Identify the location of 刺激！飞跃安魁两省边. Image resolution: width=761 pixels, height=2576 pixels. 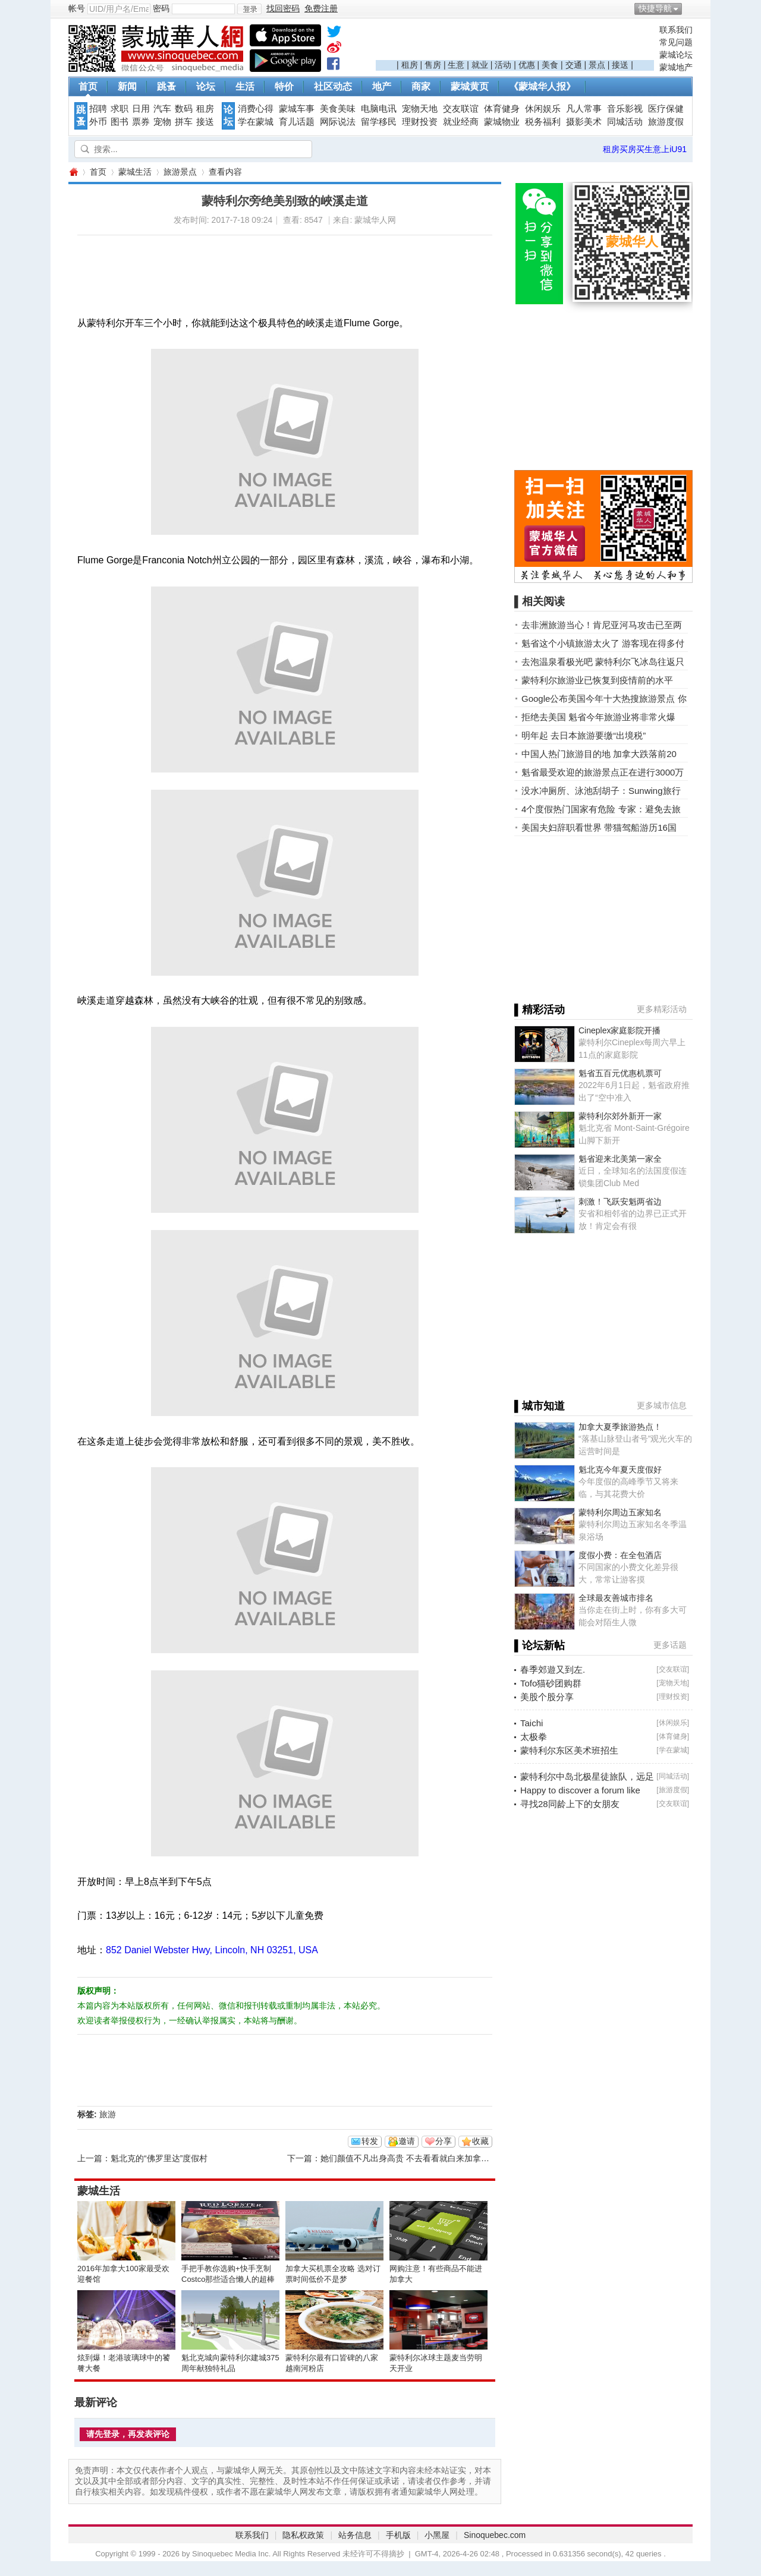
(620, 1201).